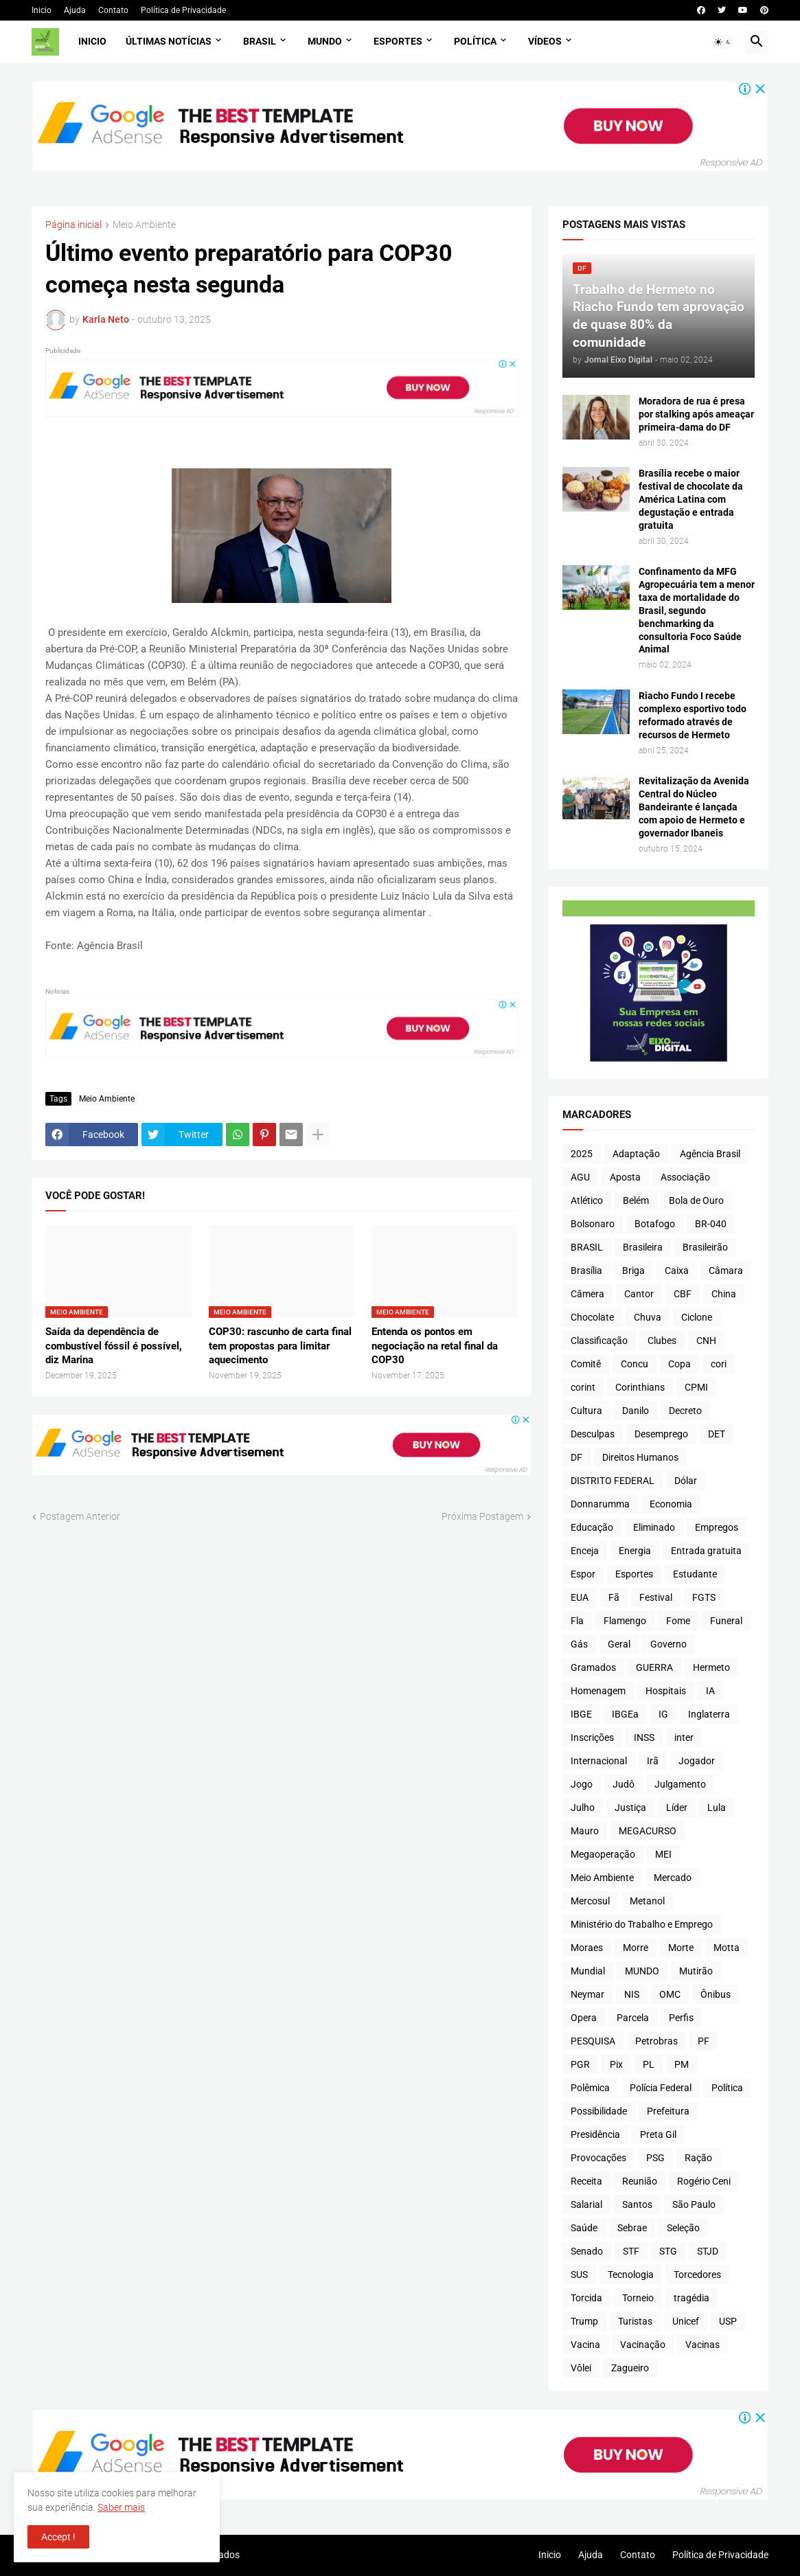 The width and height of the screenshot is (800, 2576). What do you see at coordinates (635, 1550) in the screenshot?
I see `Energia` at bounding box center [635, 1550].